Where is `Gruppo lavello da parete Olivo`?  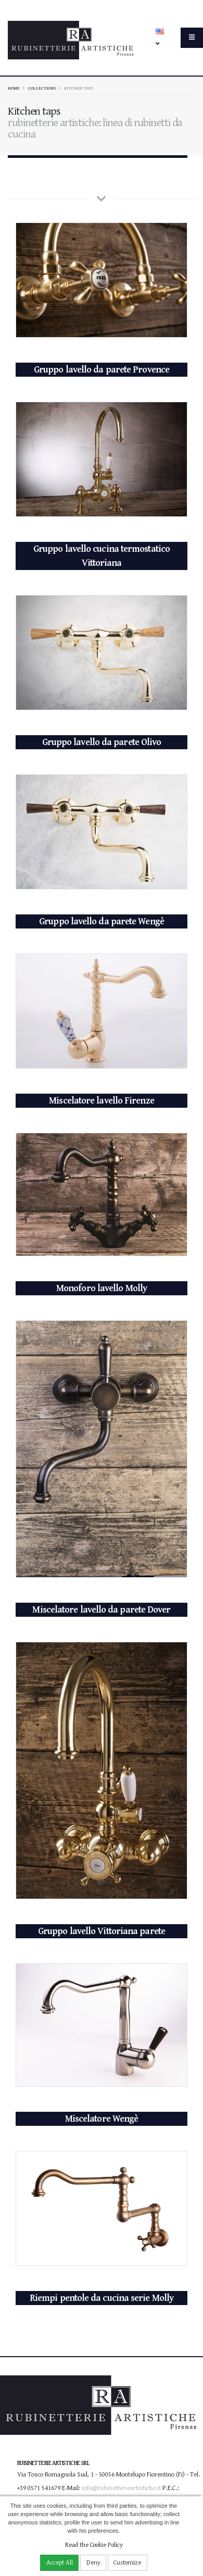
Gruppo lavello da parete Olivo is located at coordinates (101, 742).